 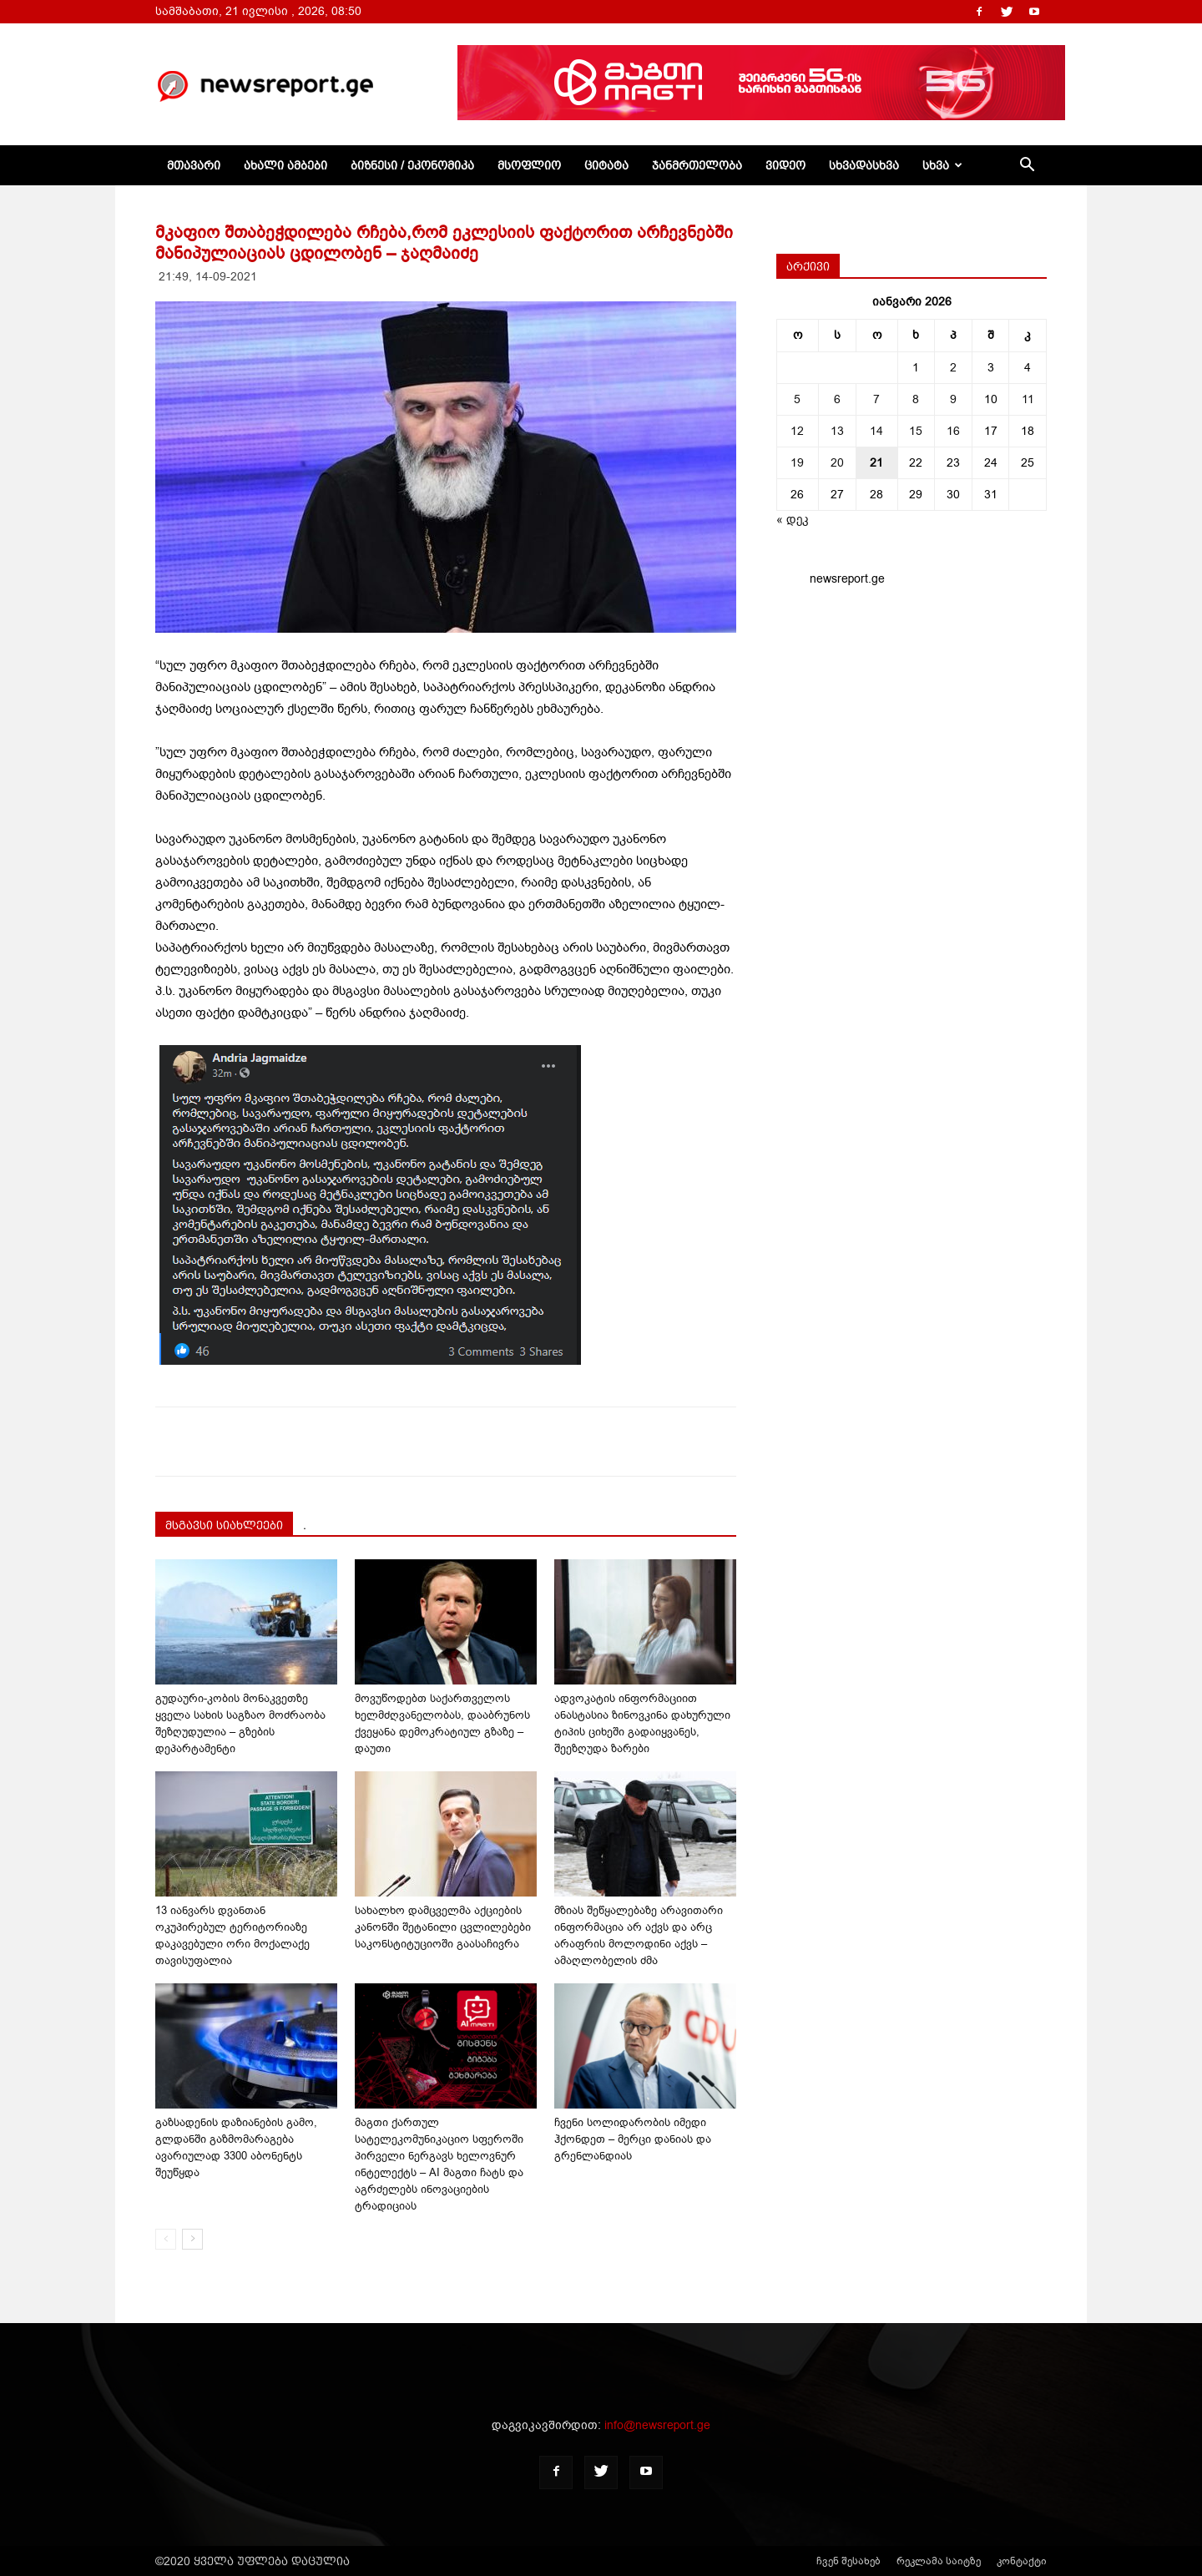 I want to click on ბიზნესი / ეკონომიკა, so click(x=412, y=165).